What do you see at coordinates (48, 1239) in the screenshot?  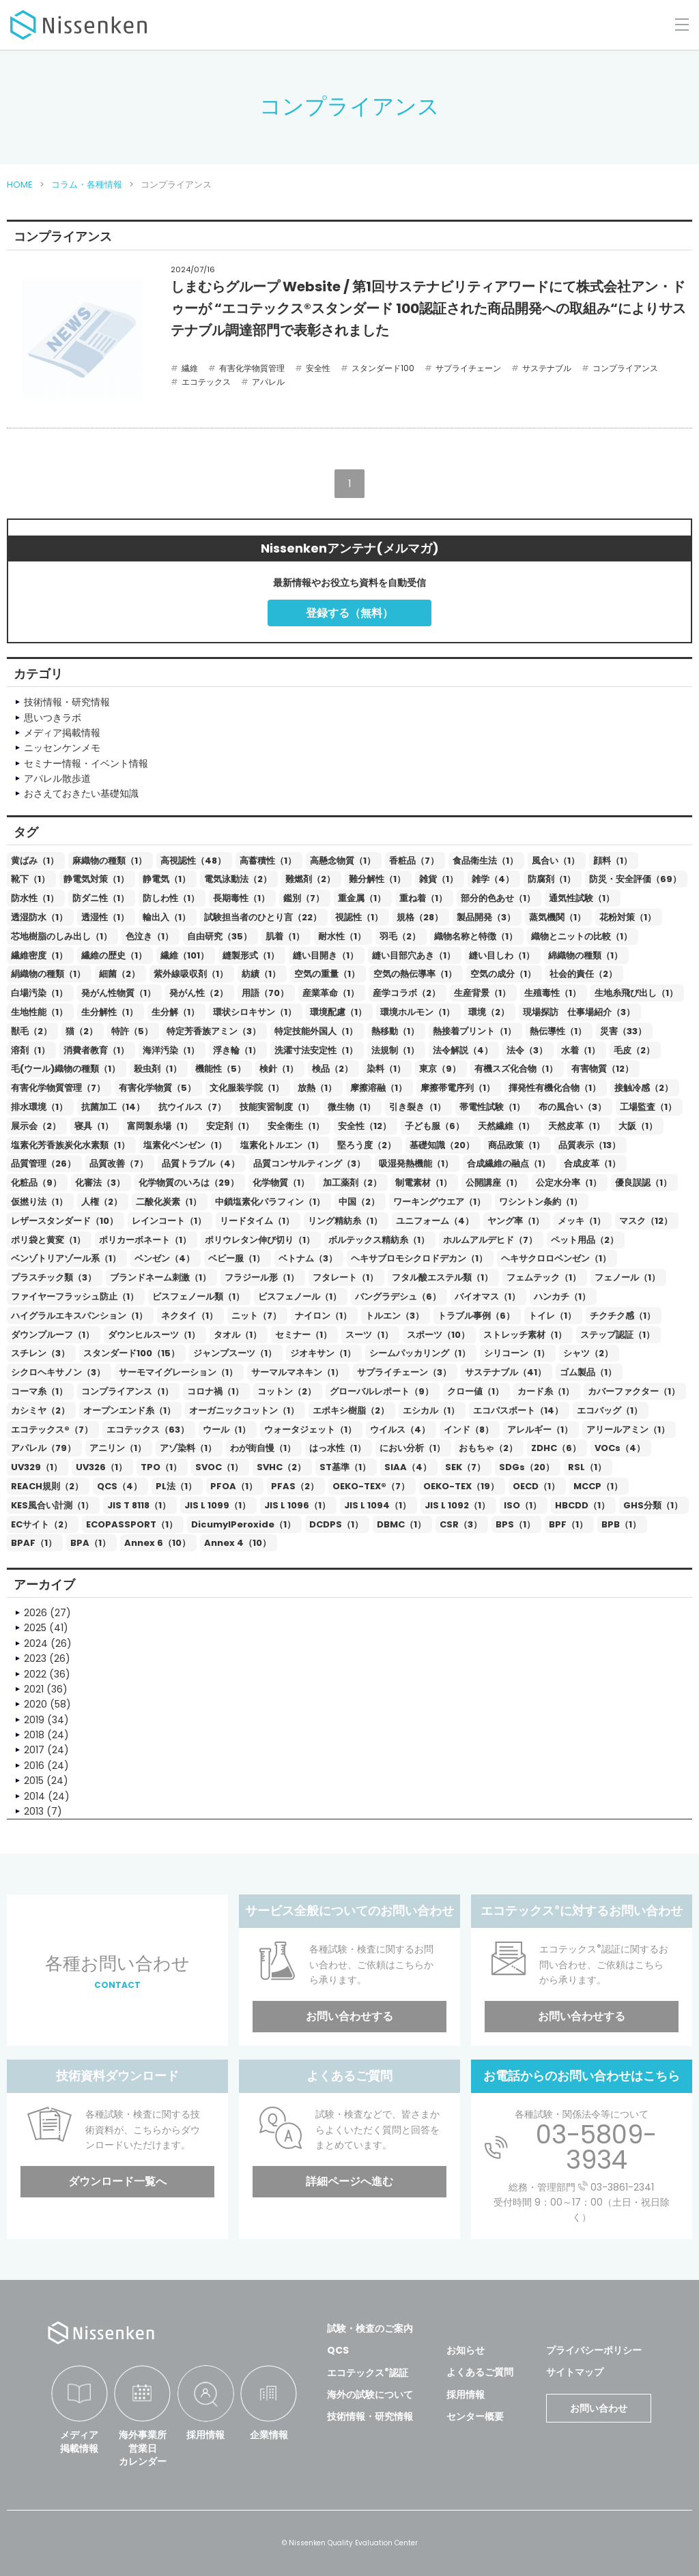 I see `ポリ袋と黄変（1）` at bounding box center [48, 1239].